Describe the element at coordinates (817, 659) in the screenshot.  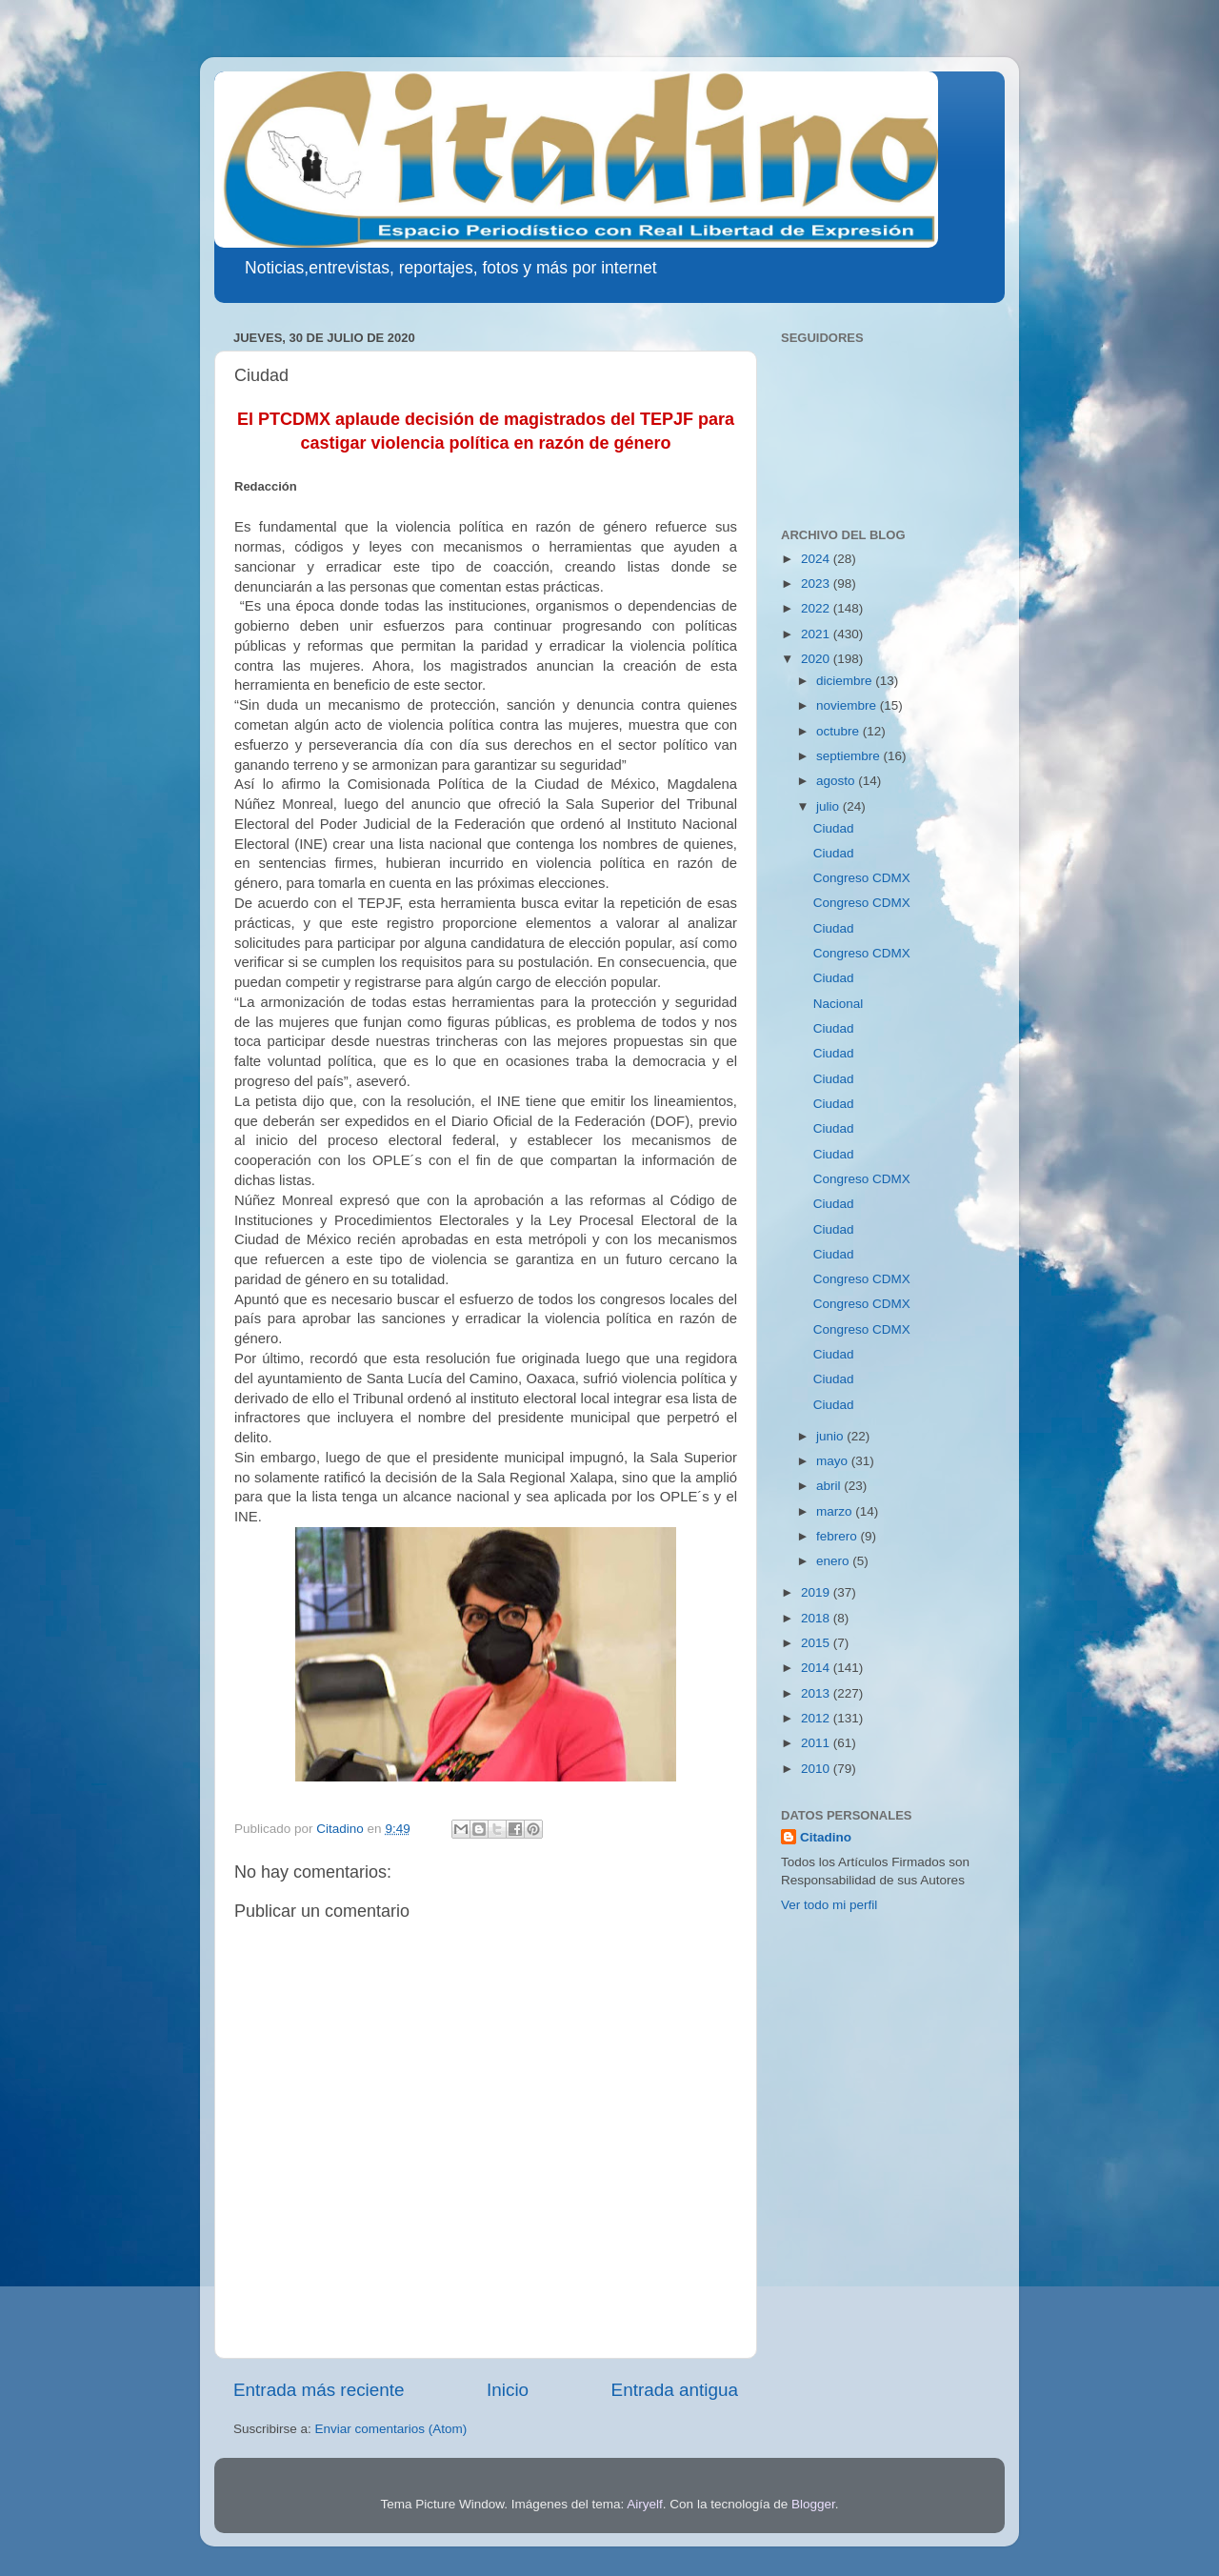
I see `2020` at that location.